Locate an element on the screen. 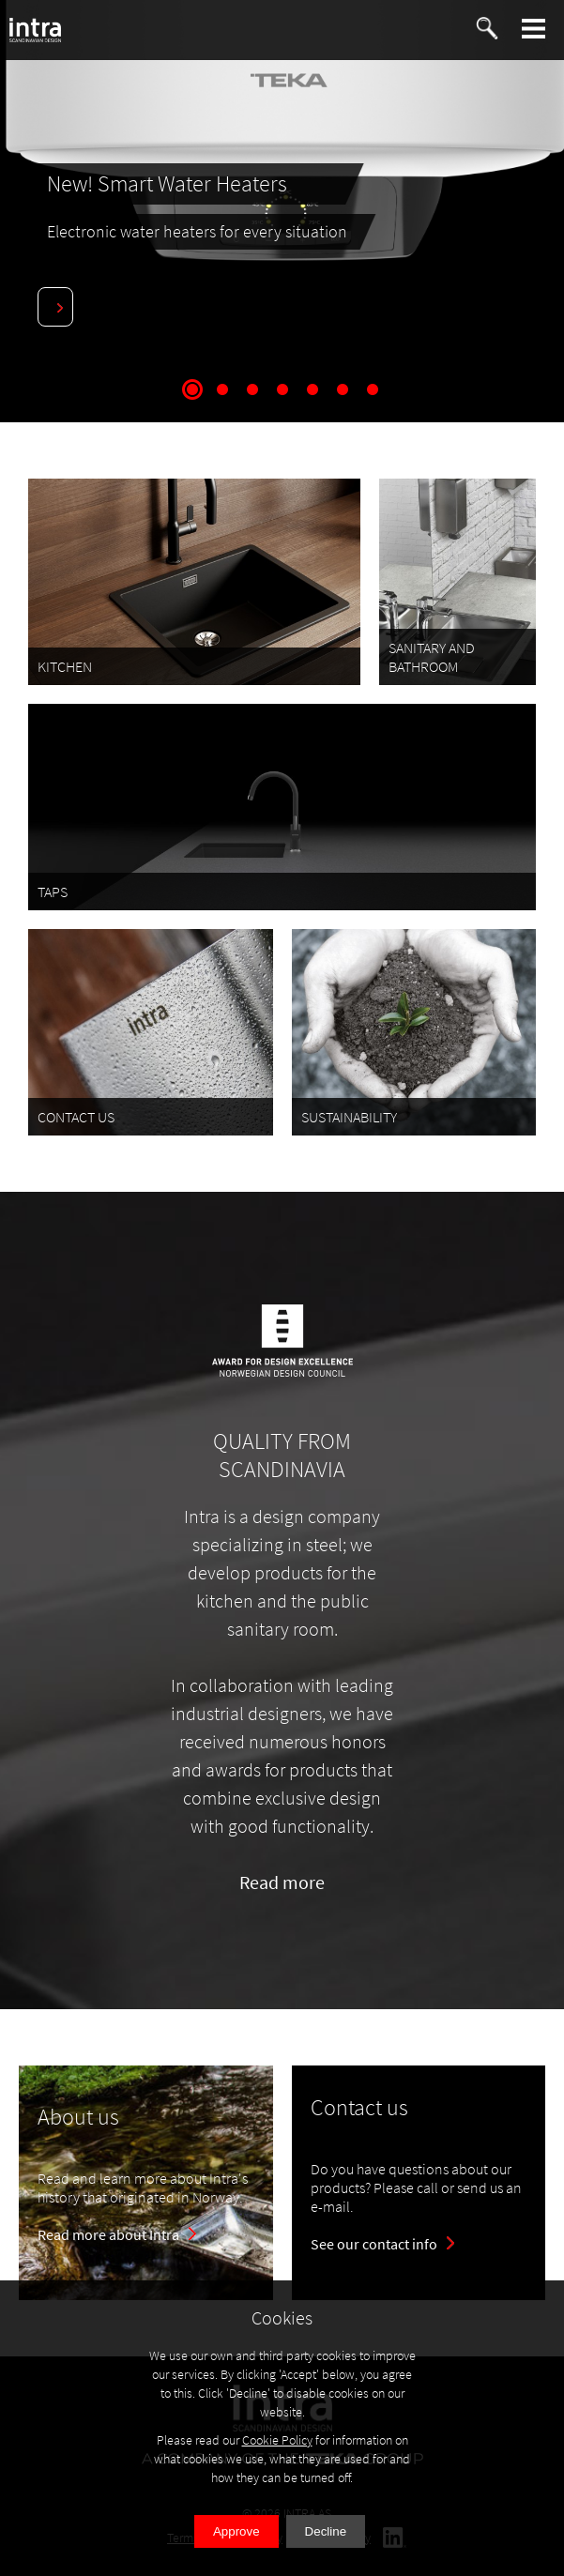  Cookie Policy is located at coordinates (277, 2439).